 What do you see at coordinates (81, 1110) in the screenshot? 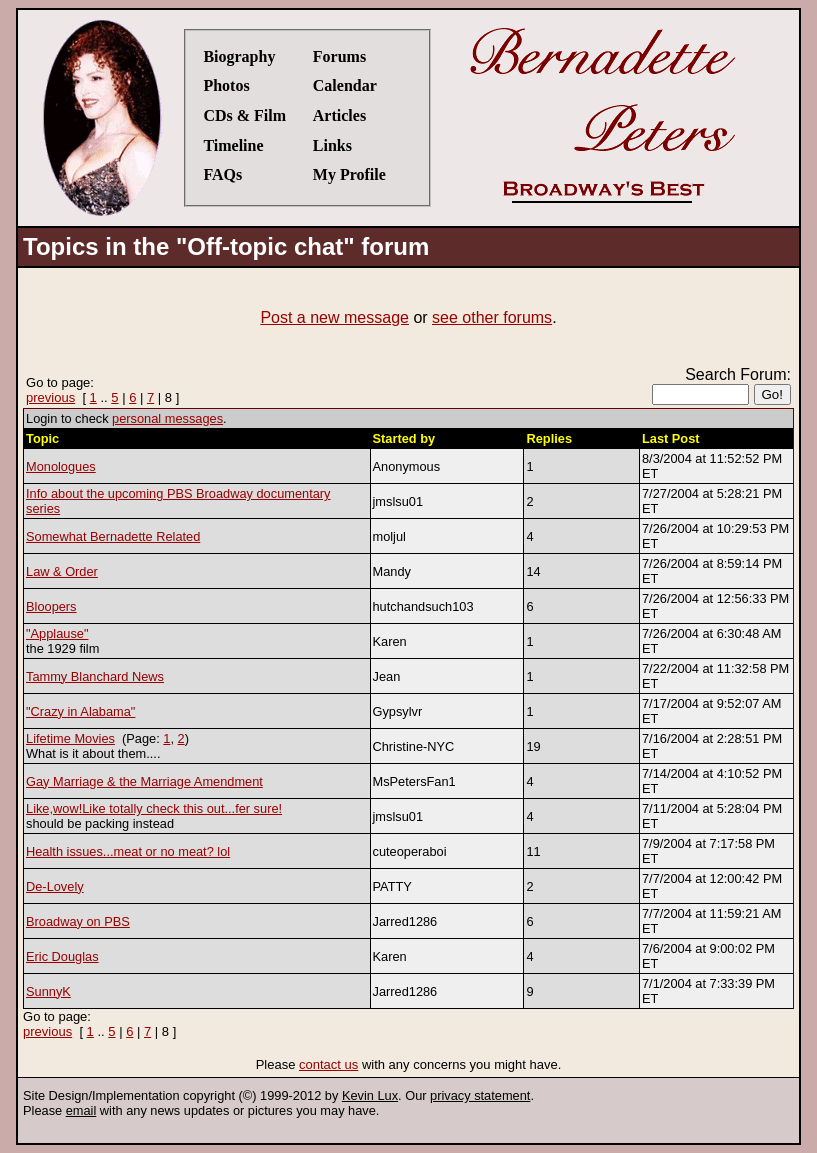
I see `email` at bounding box center [81, 1110].